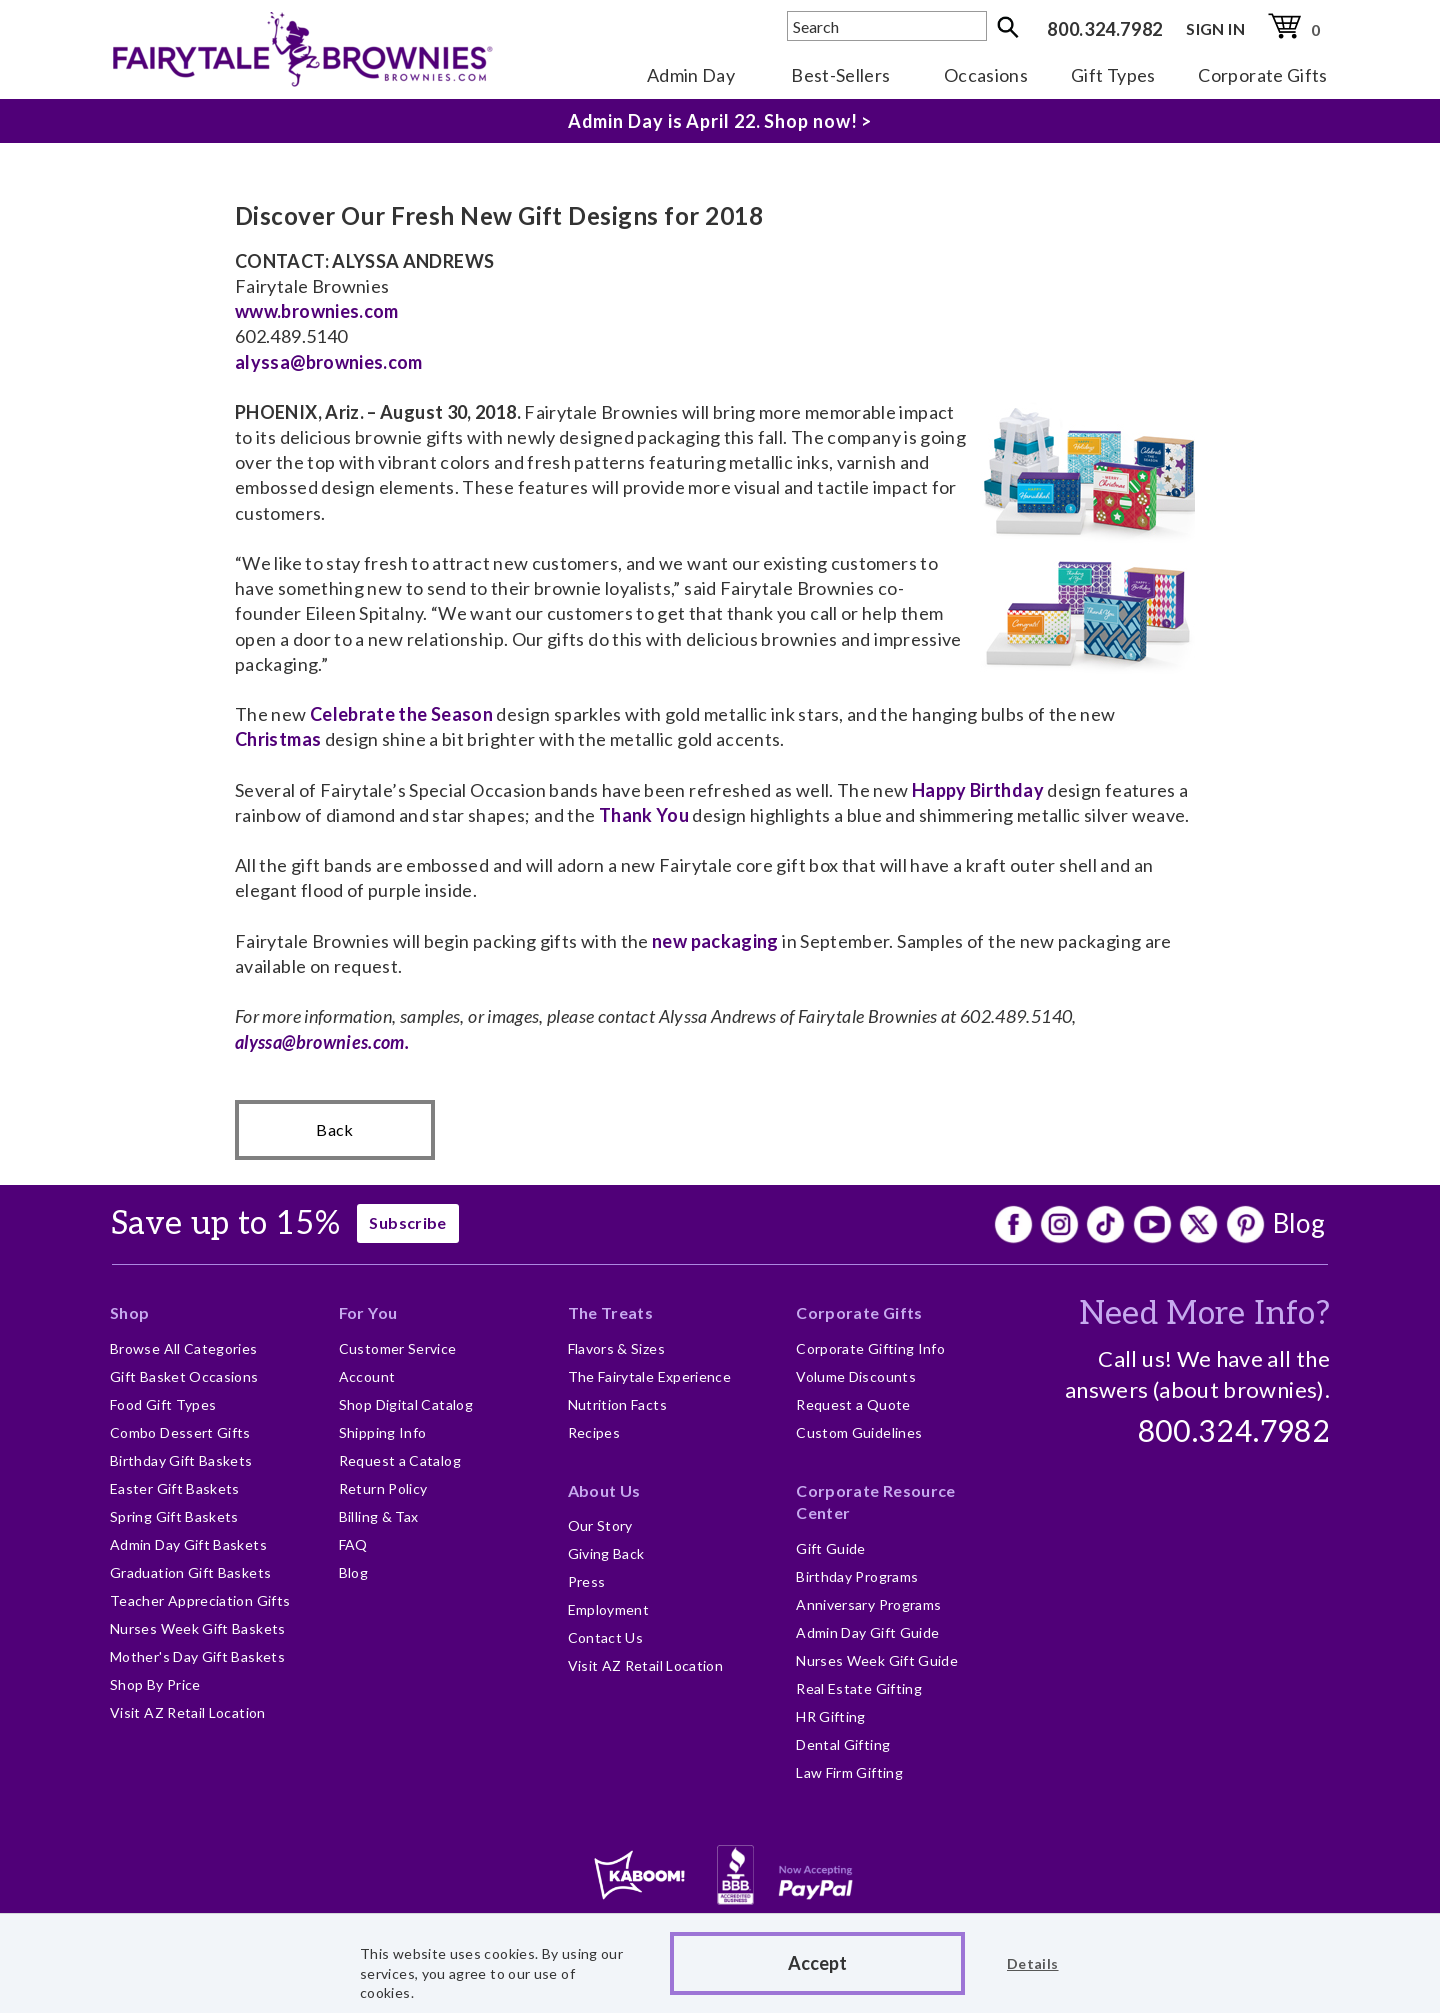  I want to click on Law Firm Gifting, so click(849, 1772).